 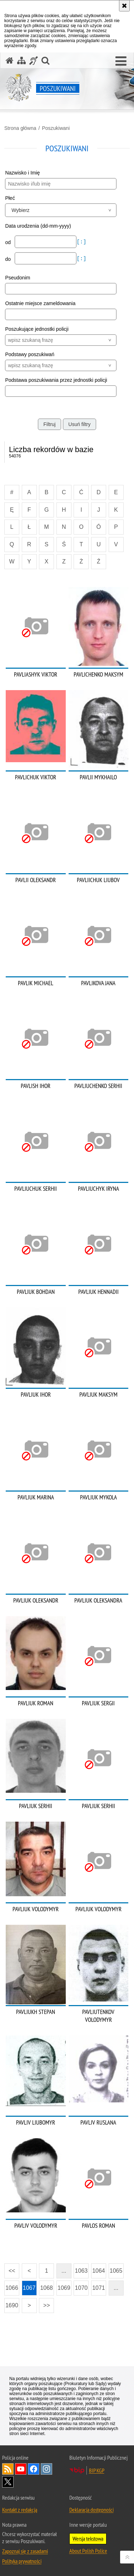 What do you see at coordinates (11, 2288) in the screenshot?
I see `1066` at bounding box center [11, 2288].